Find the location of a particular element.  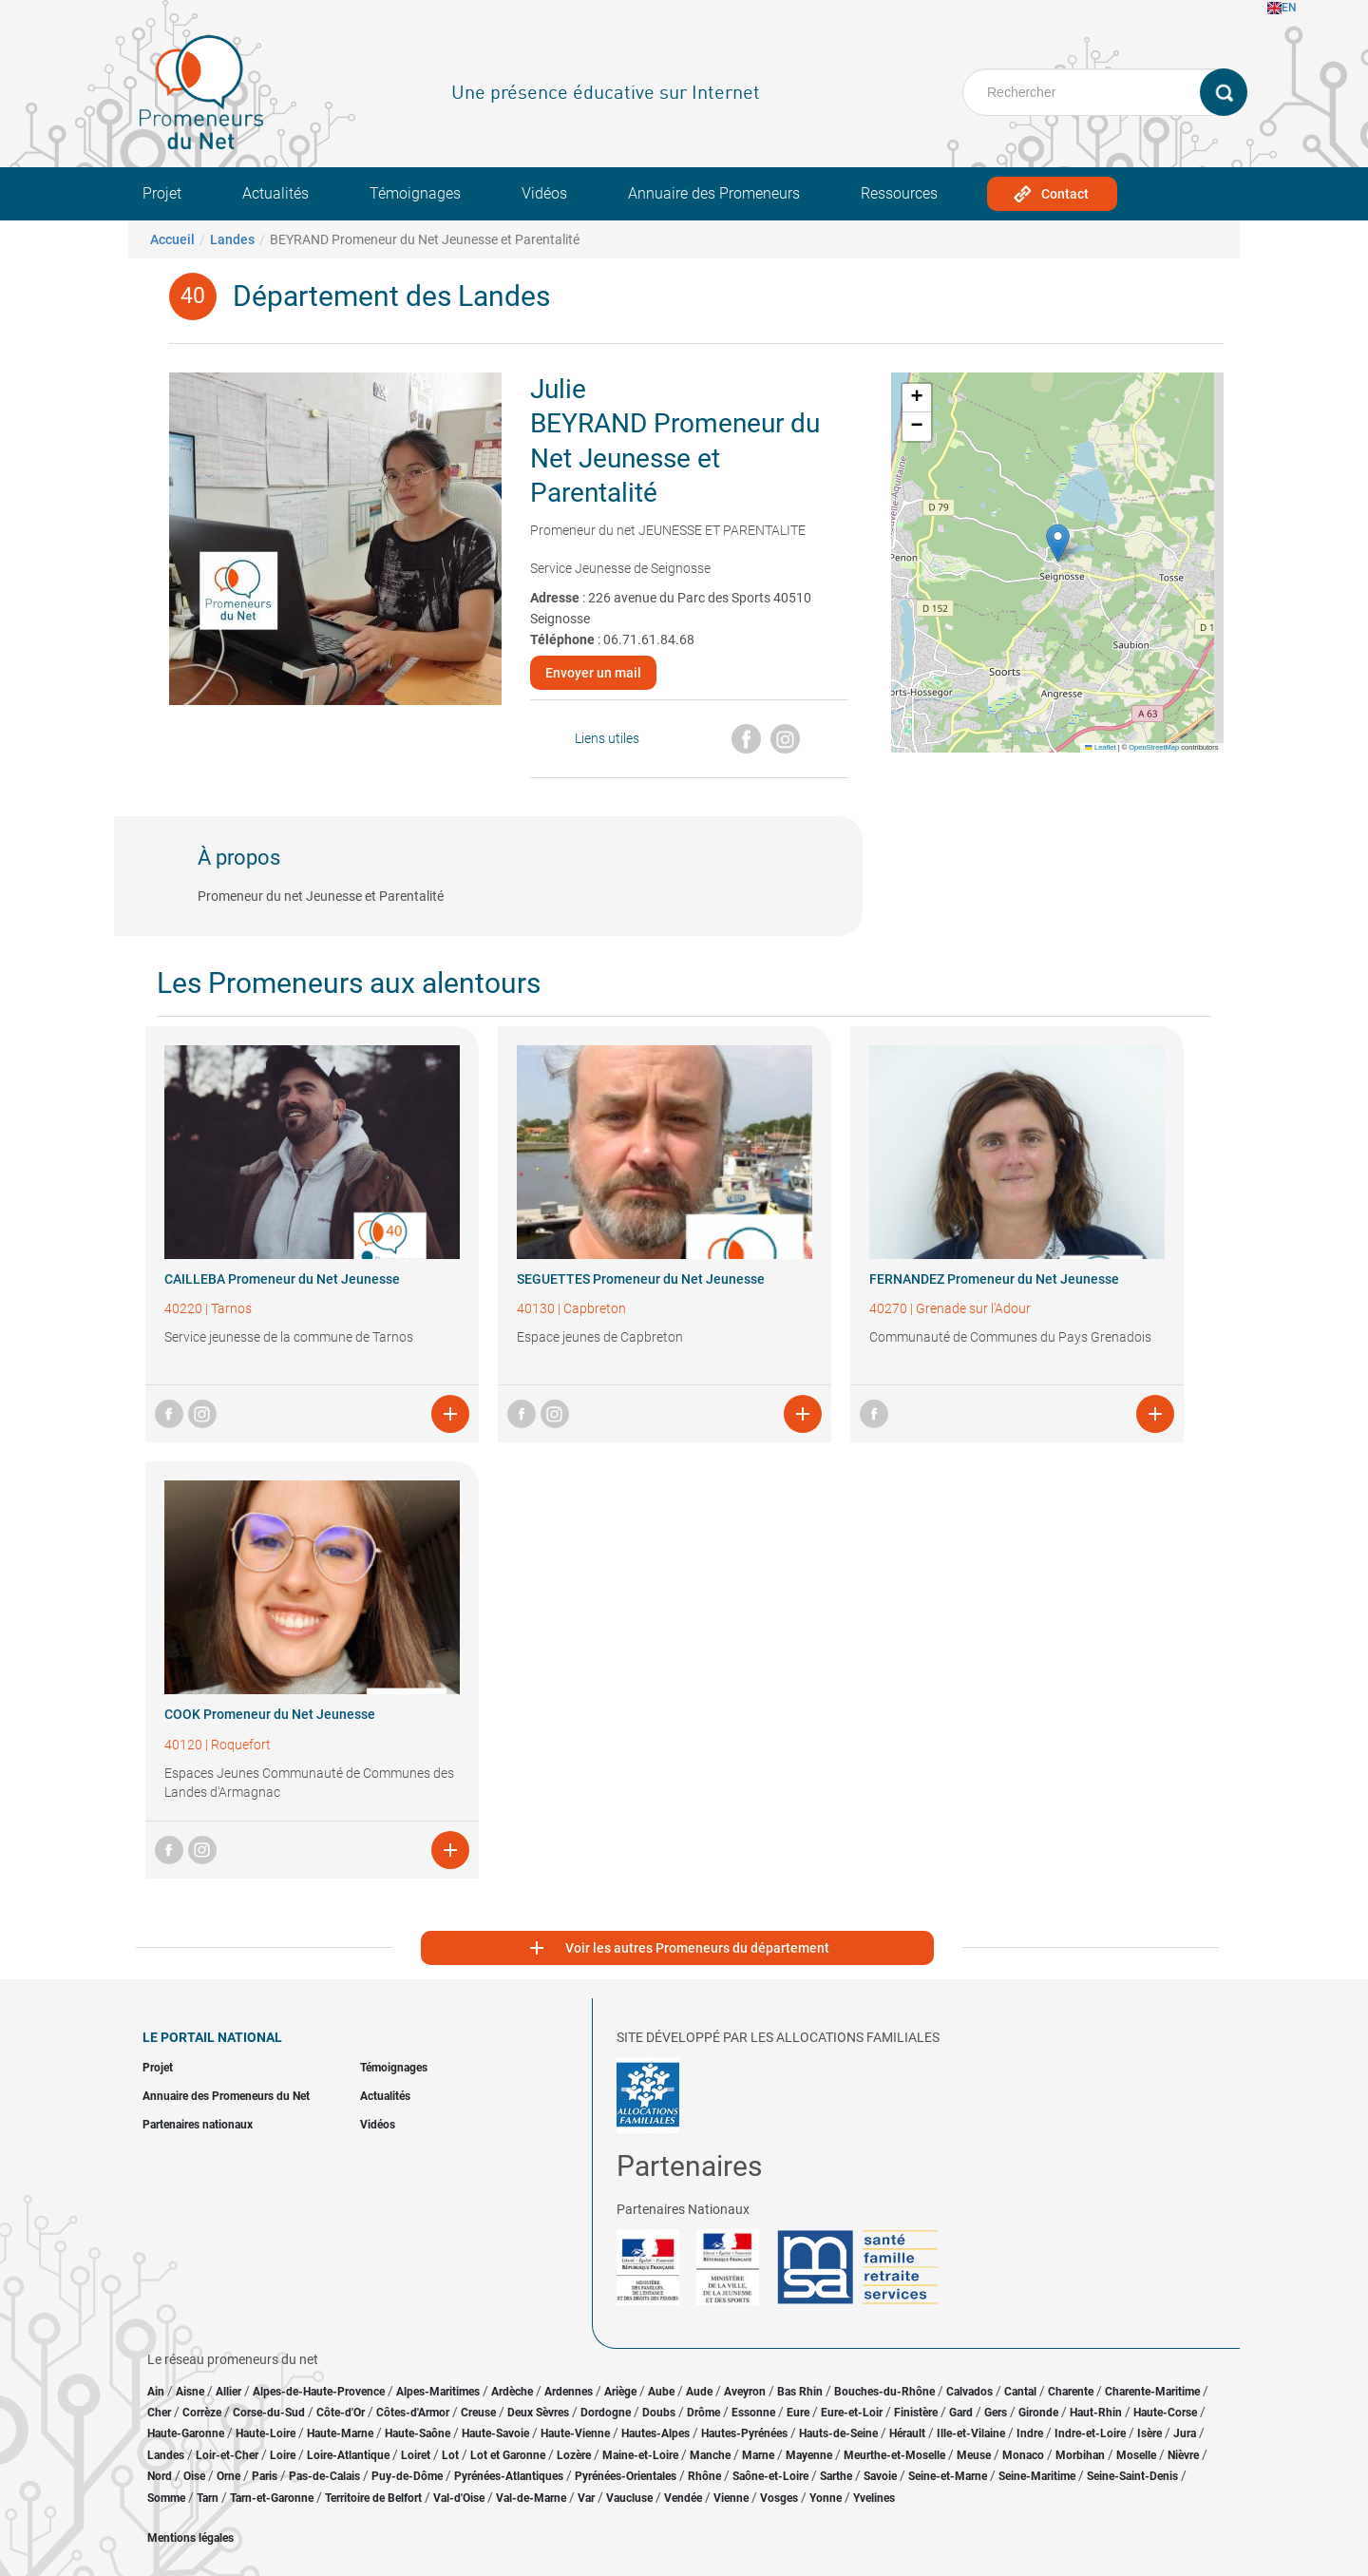

Vidéos is located at coordinates (544, 193).